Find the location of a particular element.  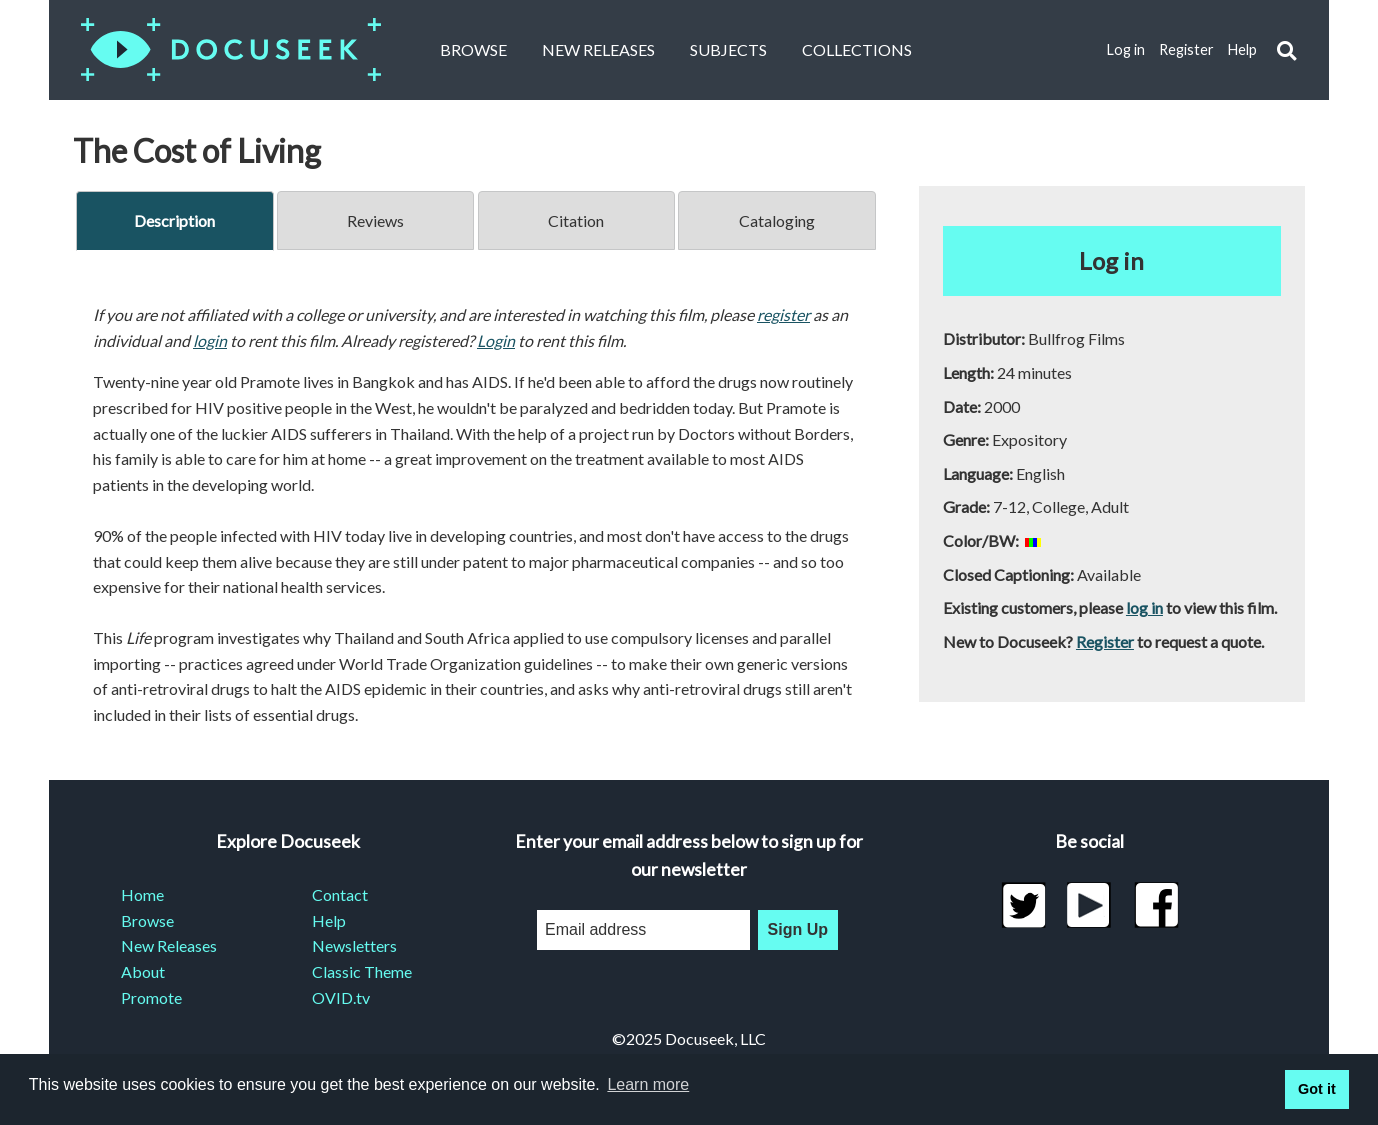

OVID.tv [menuitem] is located at coordinates (341, 997).